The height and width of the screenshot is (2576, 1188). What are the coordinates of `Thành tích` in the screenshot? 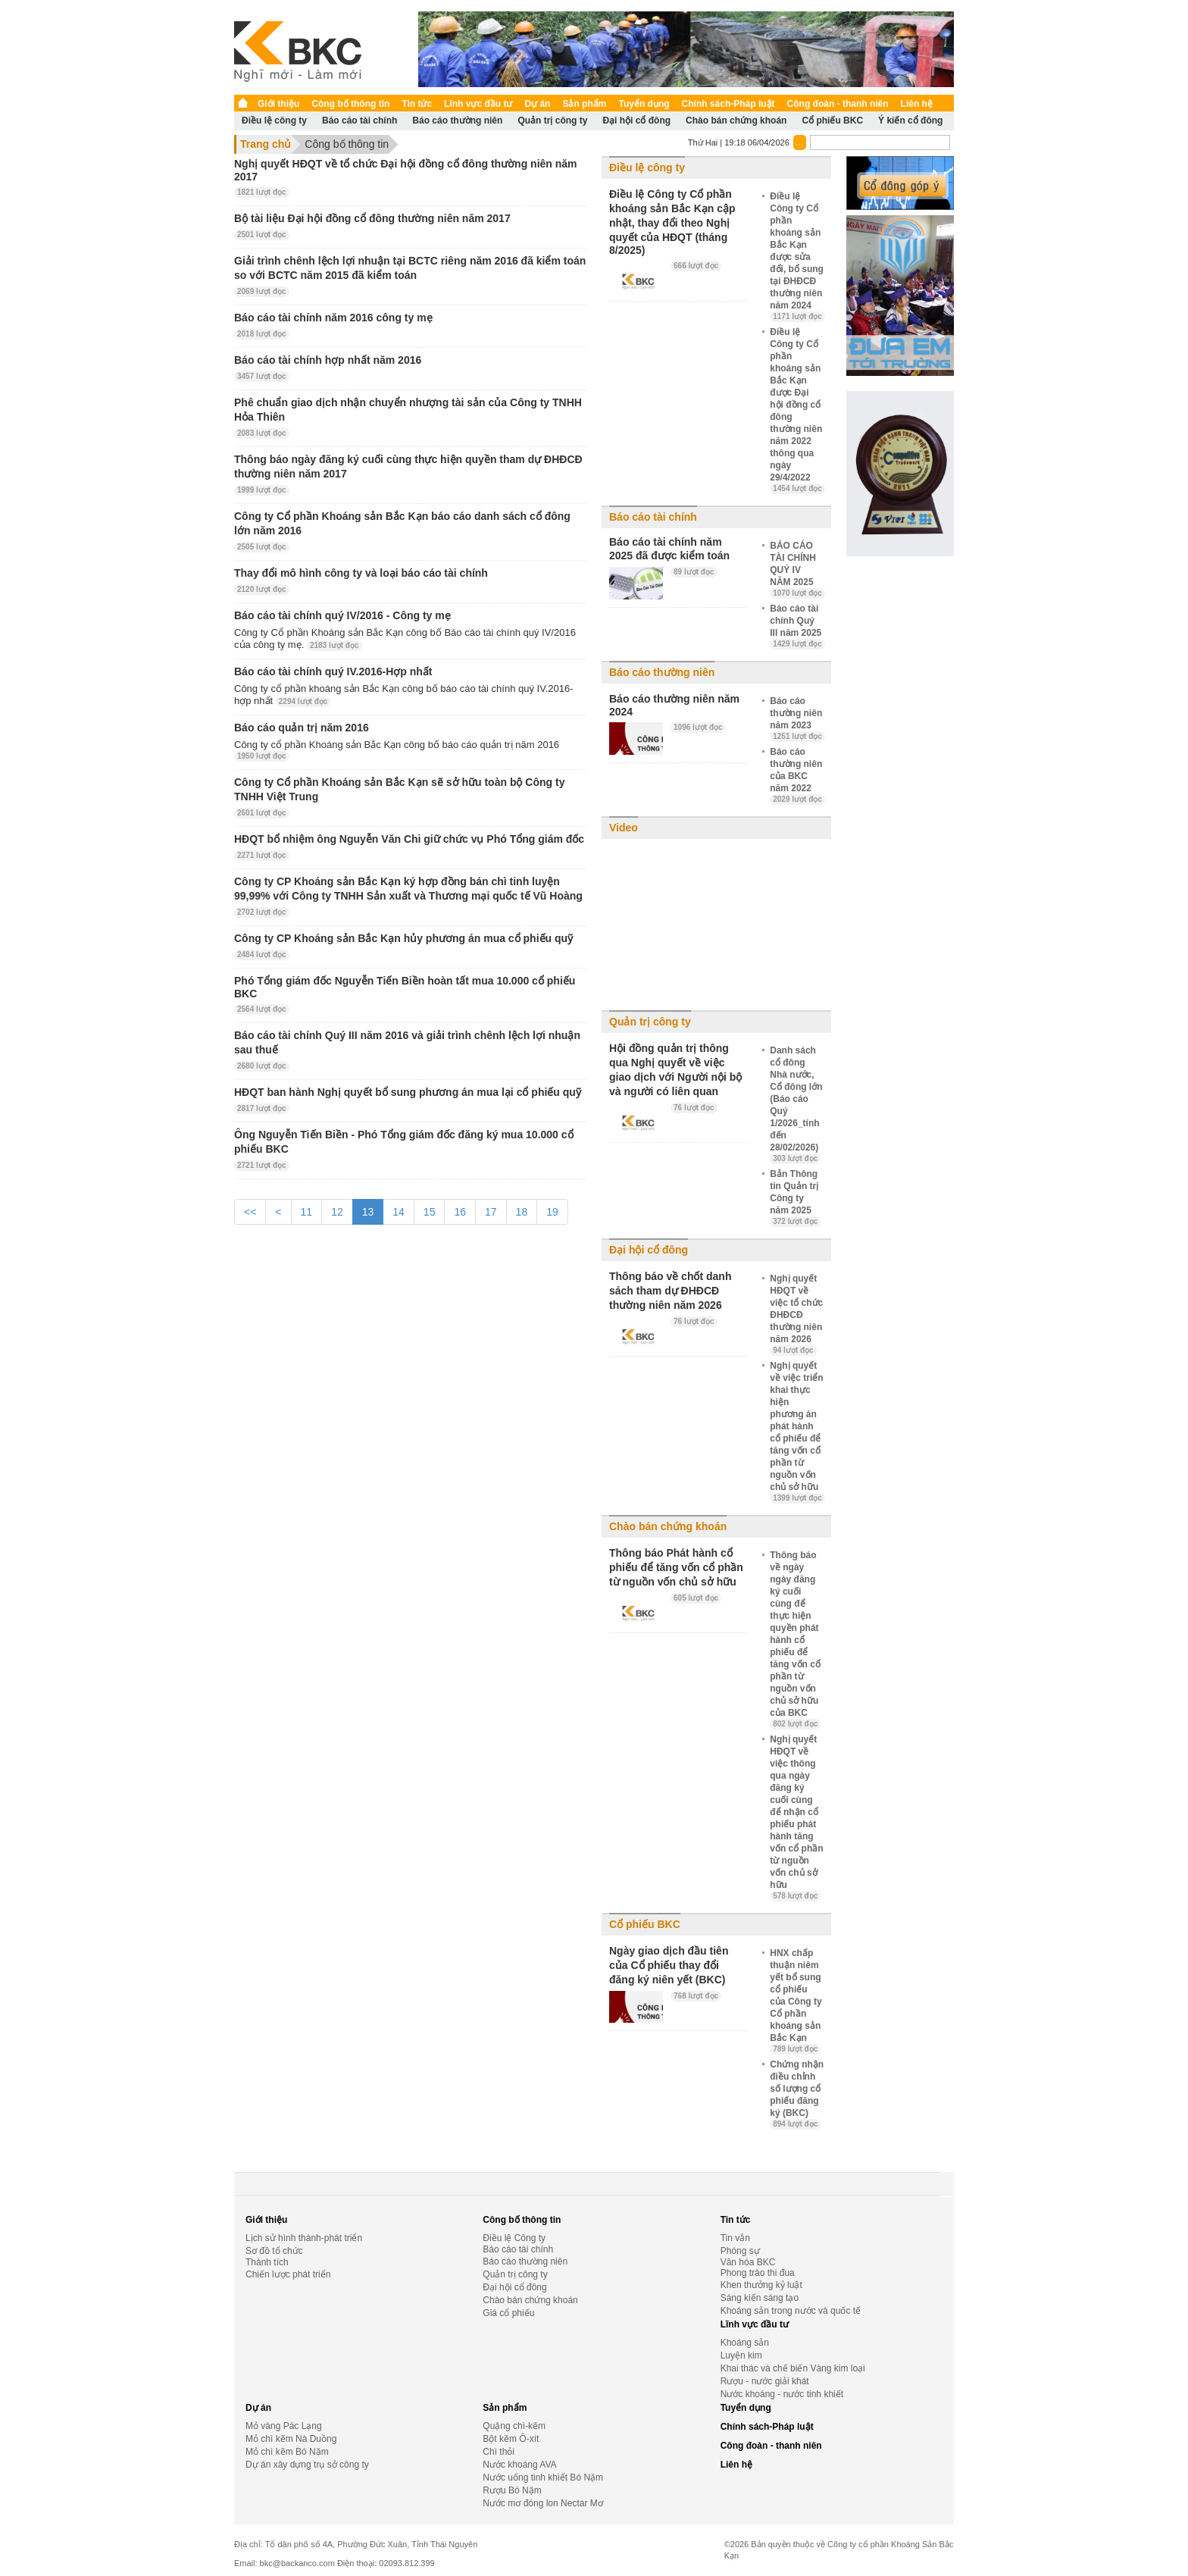 It's located at (267, 2262).